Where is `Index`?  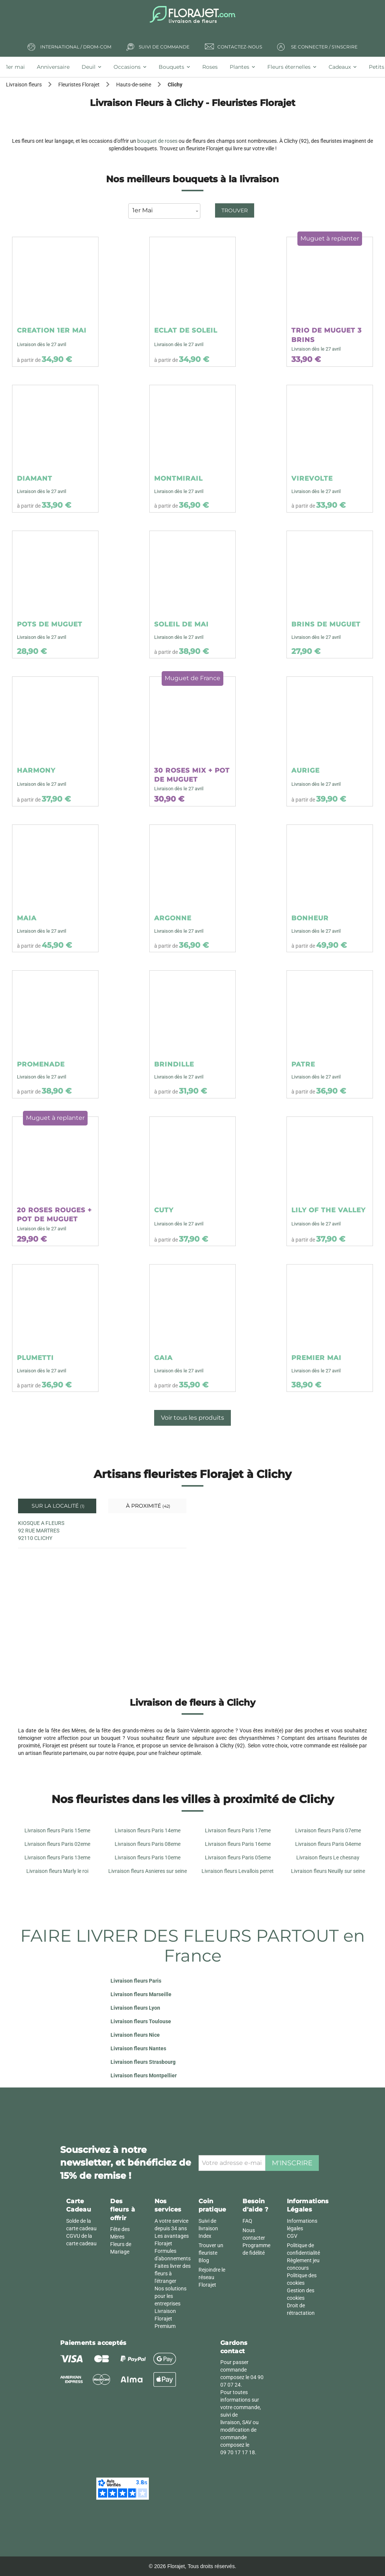 Index is located at coordinates (205, 2236).